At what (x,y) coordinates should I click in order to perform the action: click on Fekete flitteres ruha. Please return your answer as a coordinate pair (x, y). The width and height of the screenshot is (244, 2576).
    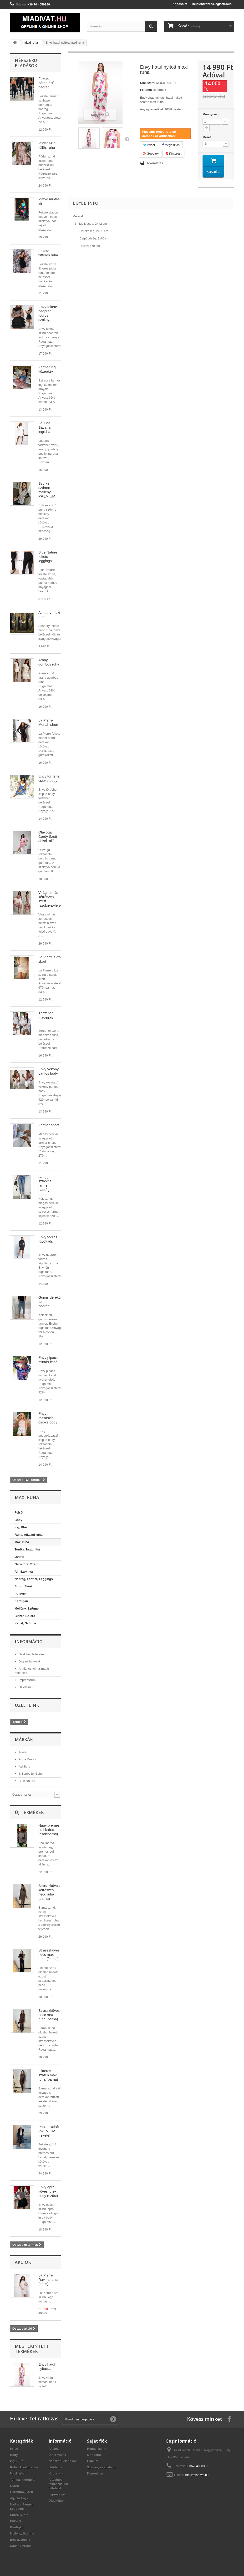
    Looking at the image, I should click on (48, 253).